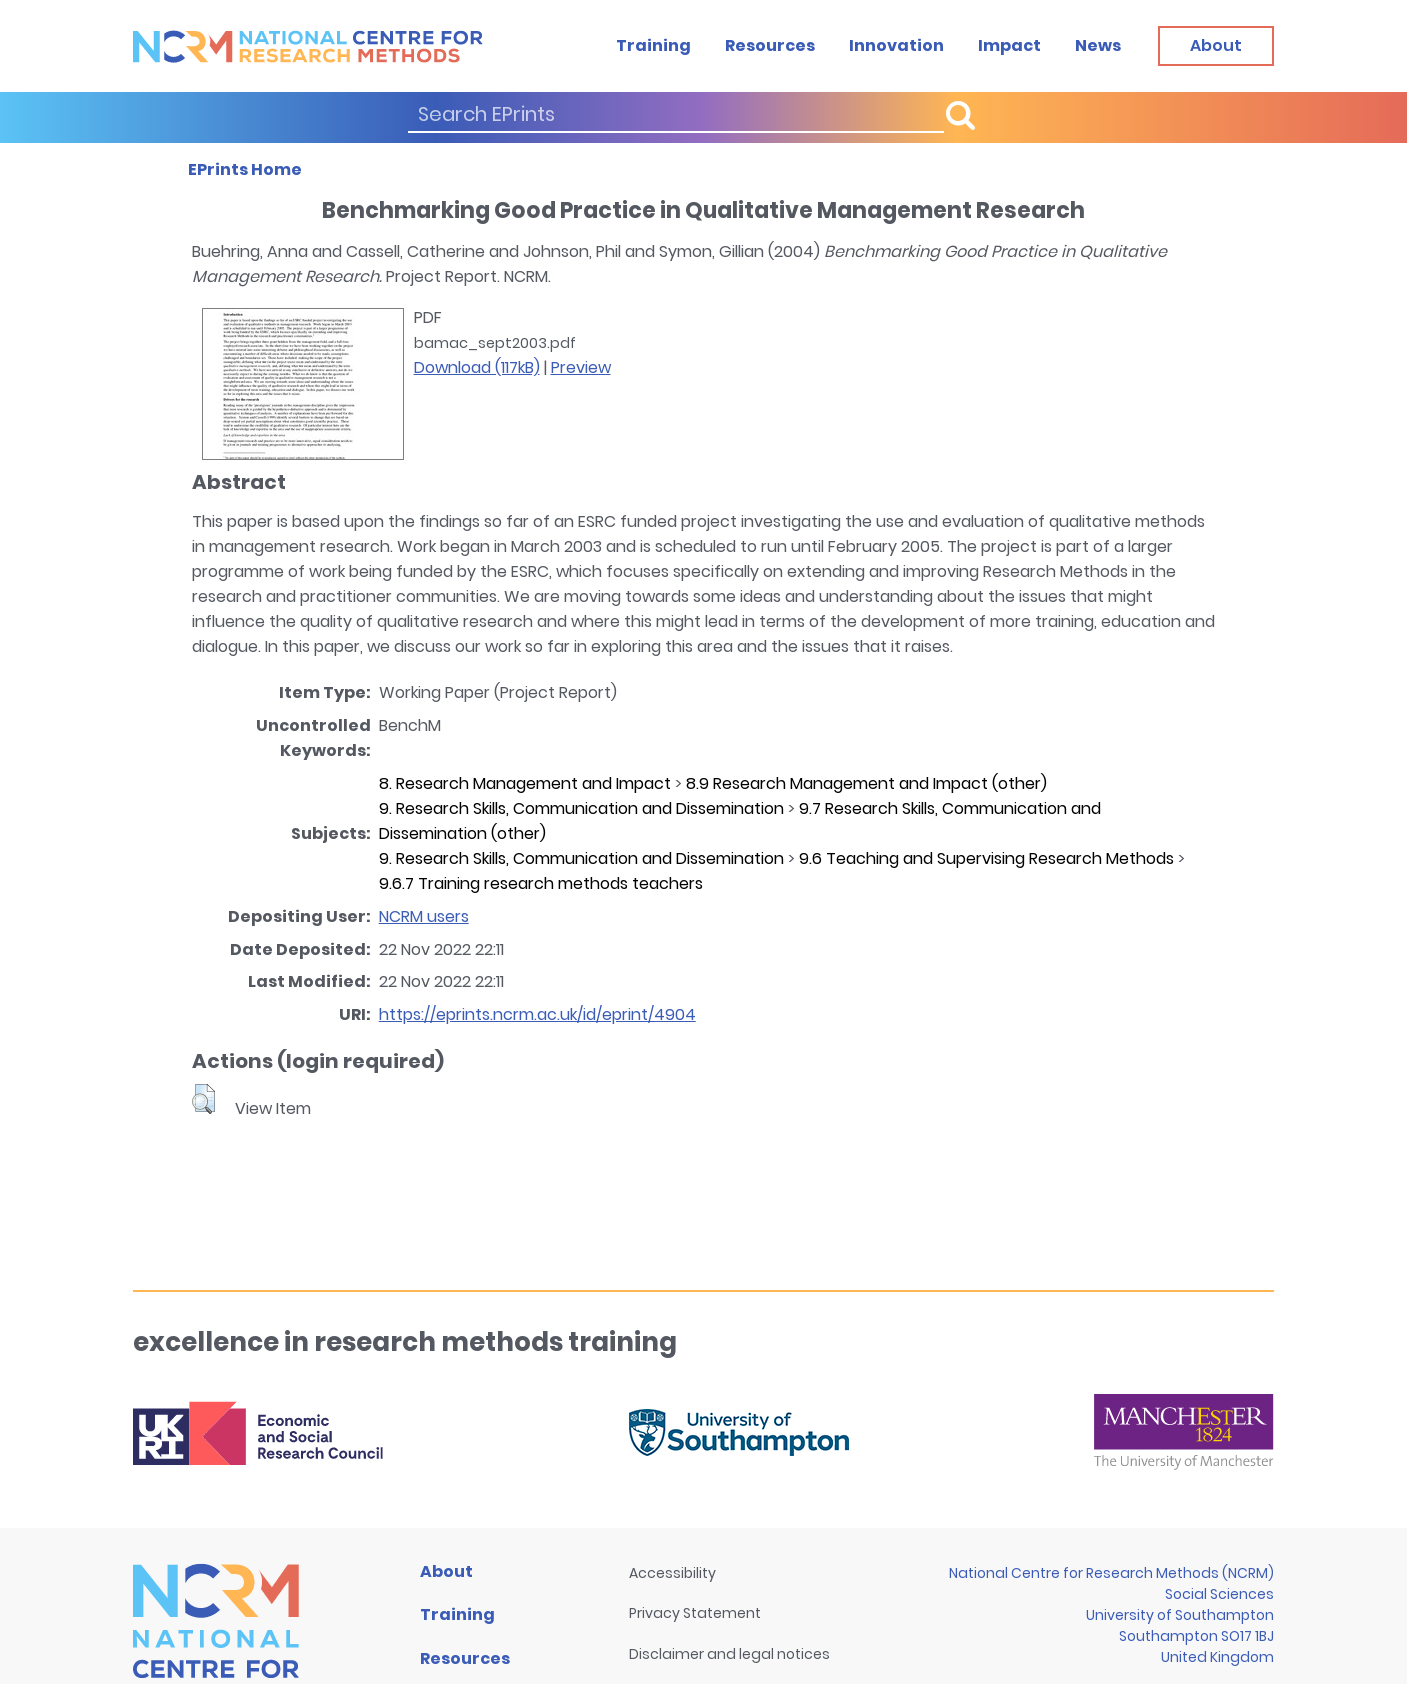 This screenshot has width=1407, height=1684. I want to click on [button], so click(203, 1099).